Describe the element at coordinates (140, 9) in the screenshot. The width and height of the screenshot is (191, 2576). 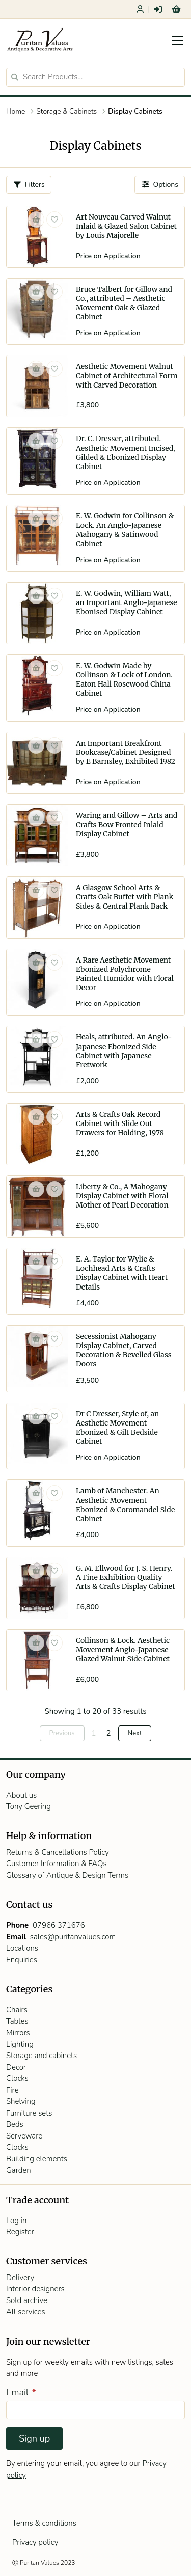
I see `Register` at that location.